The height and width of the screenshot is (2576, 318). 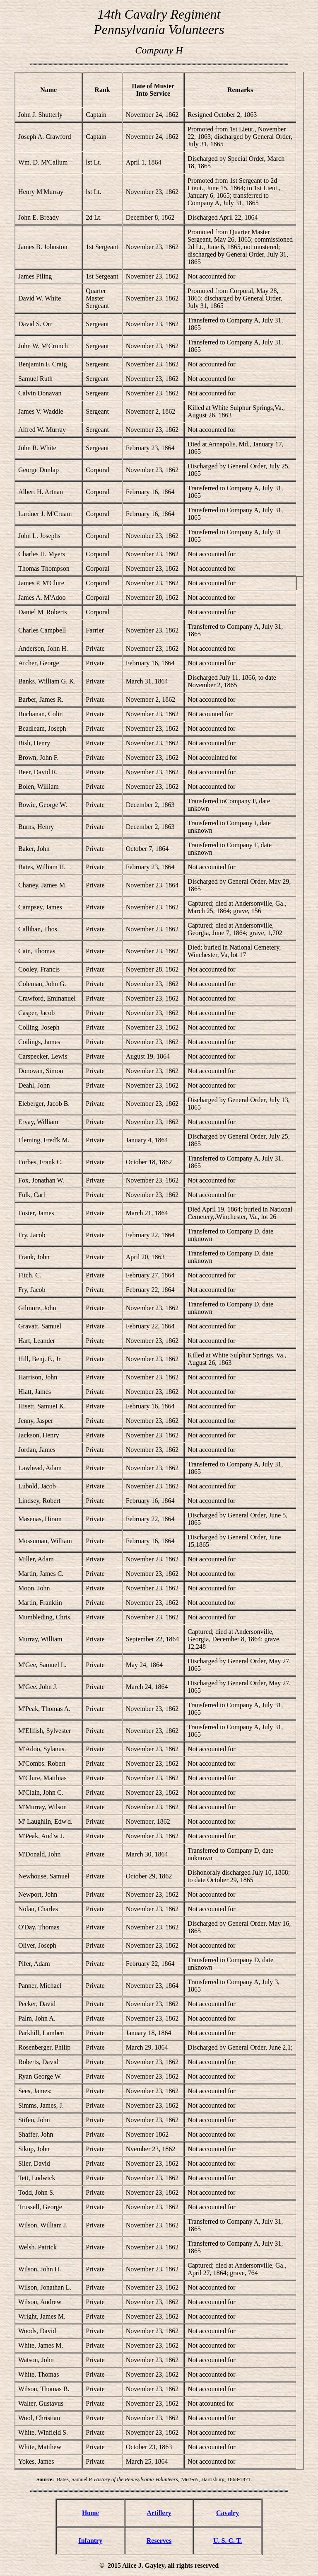 What do you see at coordinates (159, 2540) in the screenshot?
I see `Reserves` at bounding box center [159, 2540].